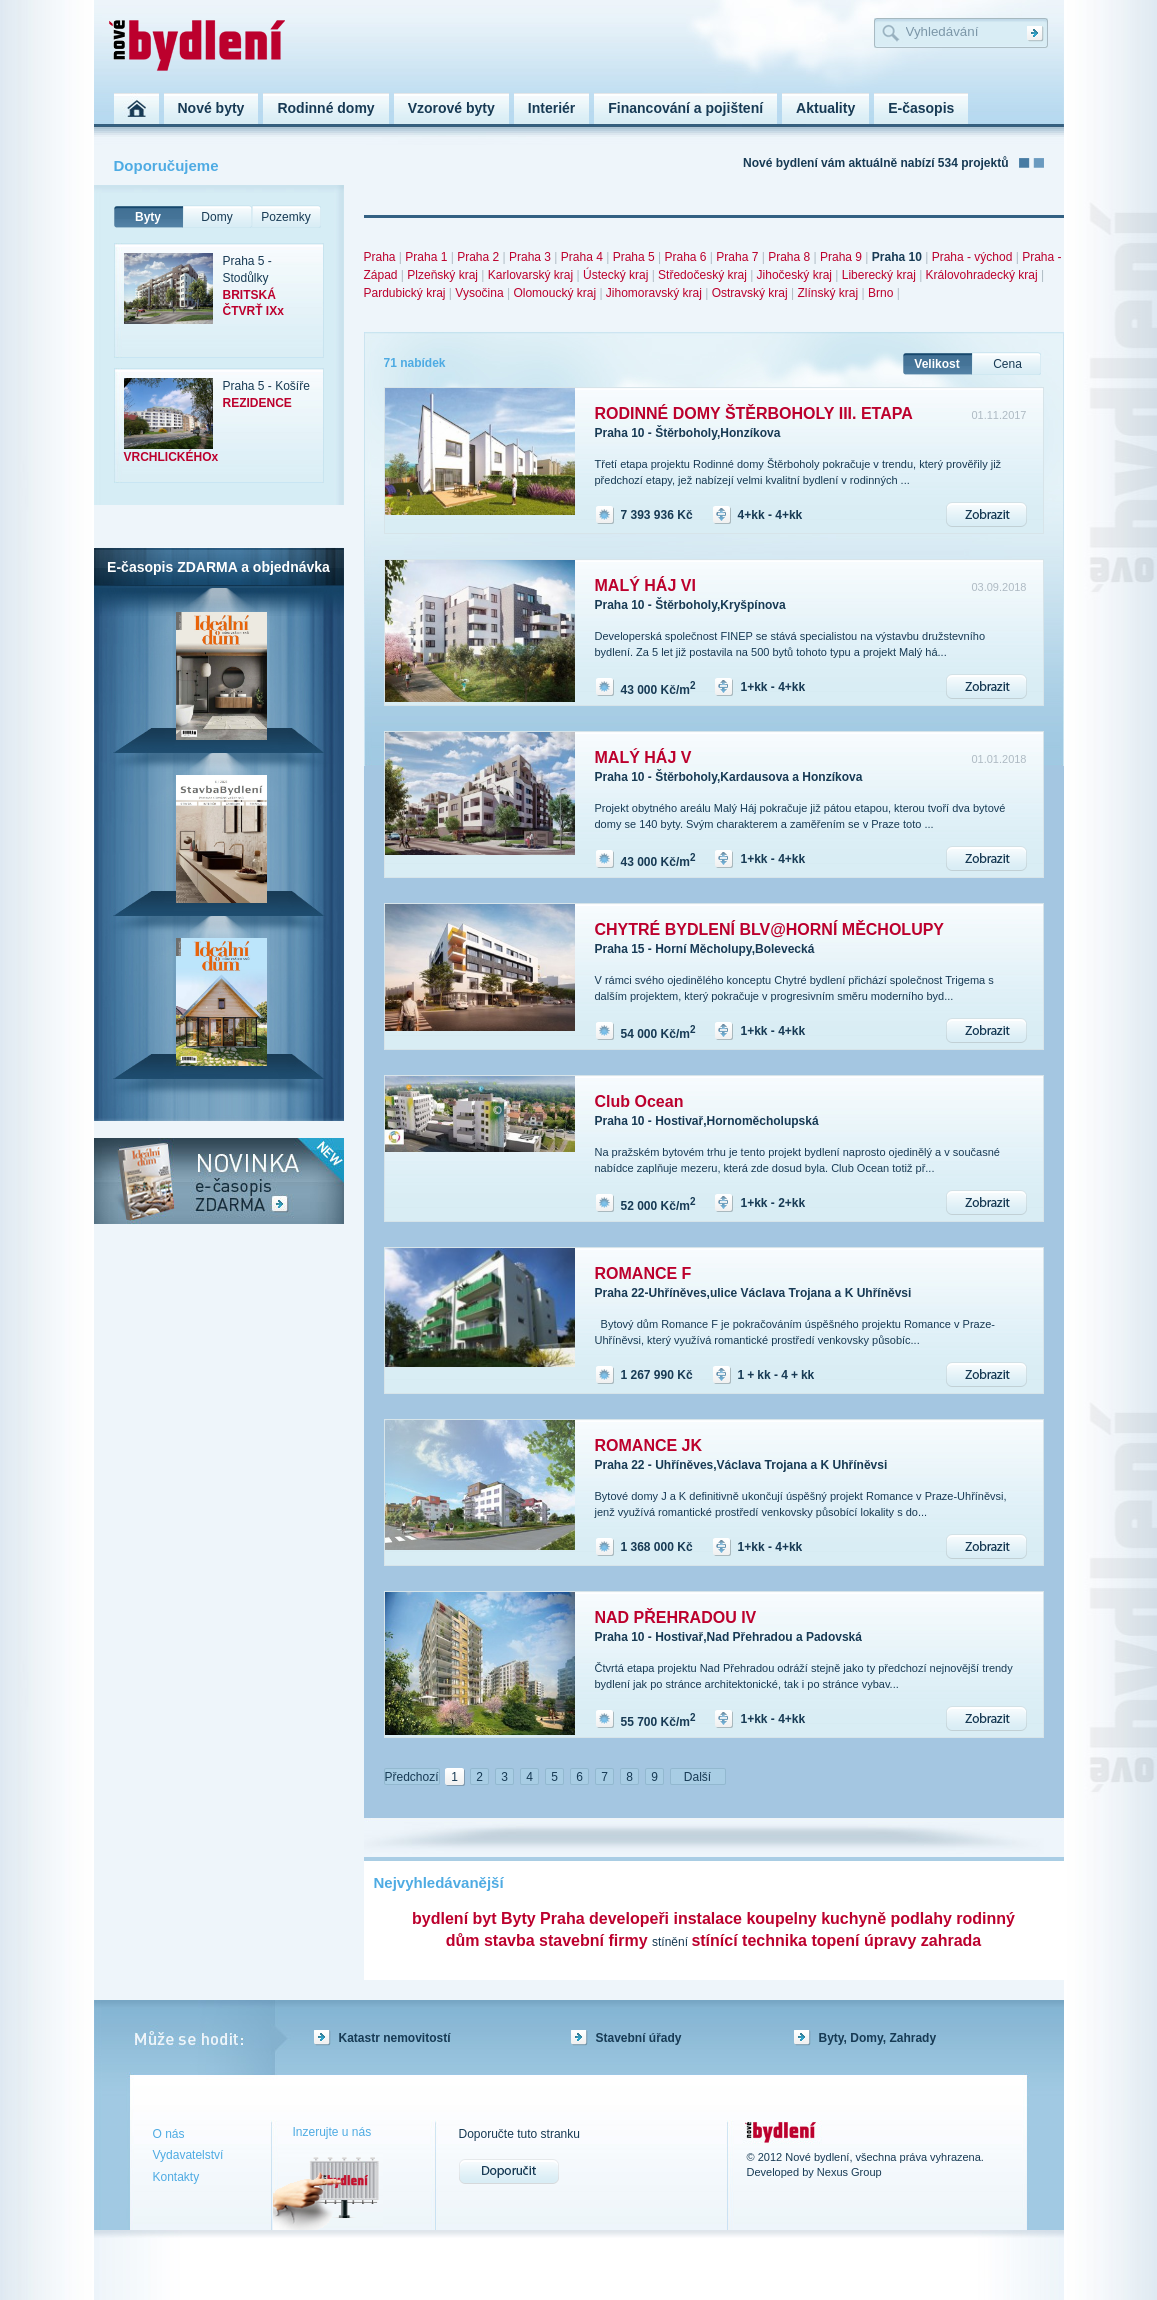 Image resolution: width=1157 pixels, height=2300 pixels. What do you see at coordinates (789, 257) in the screenshot?
I see `Praha 8` at bounding box center [789, 257].